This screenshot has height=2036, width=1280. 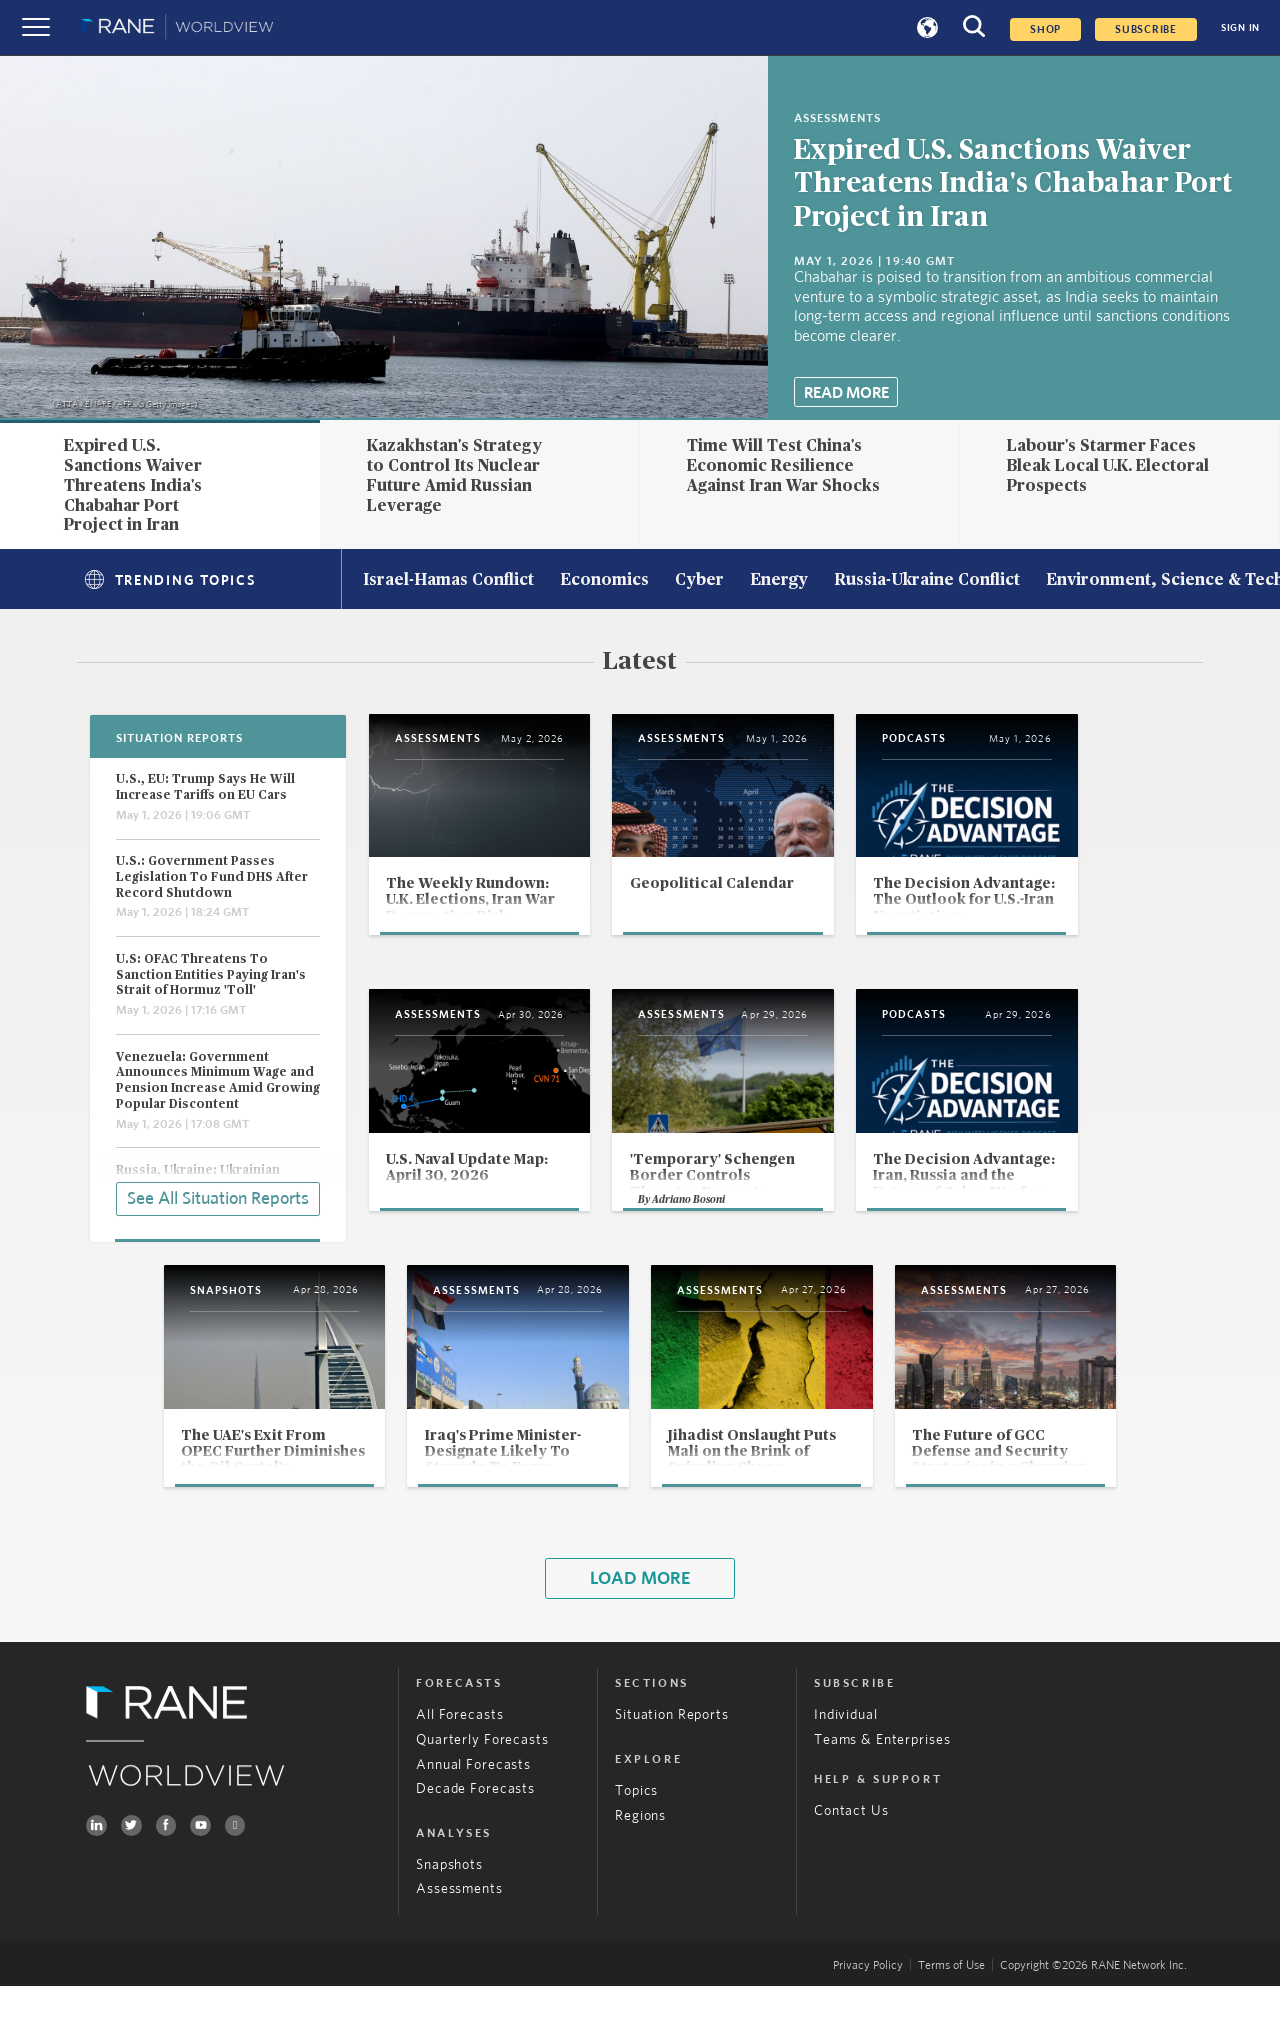 I want to click on SIGN IN, so click(x=1240, y=28).